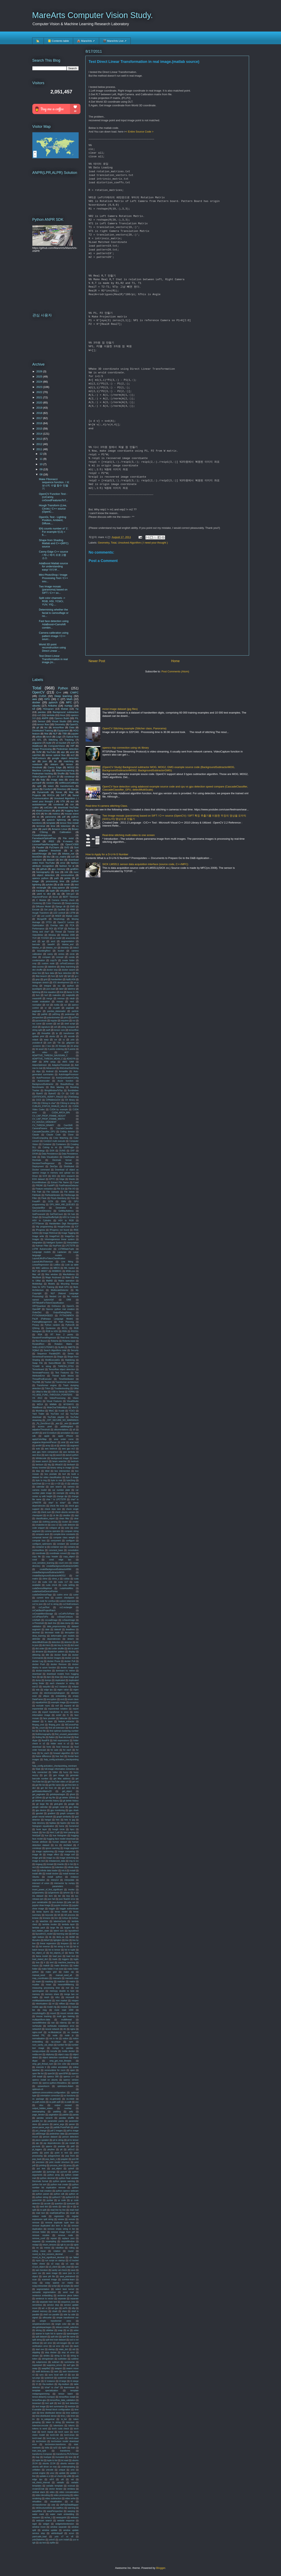 The image size is (281, 2576). I want to click on remove image from pdf, so click(63, 2232).